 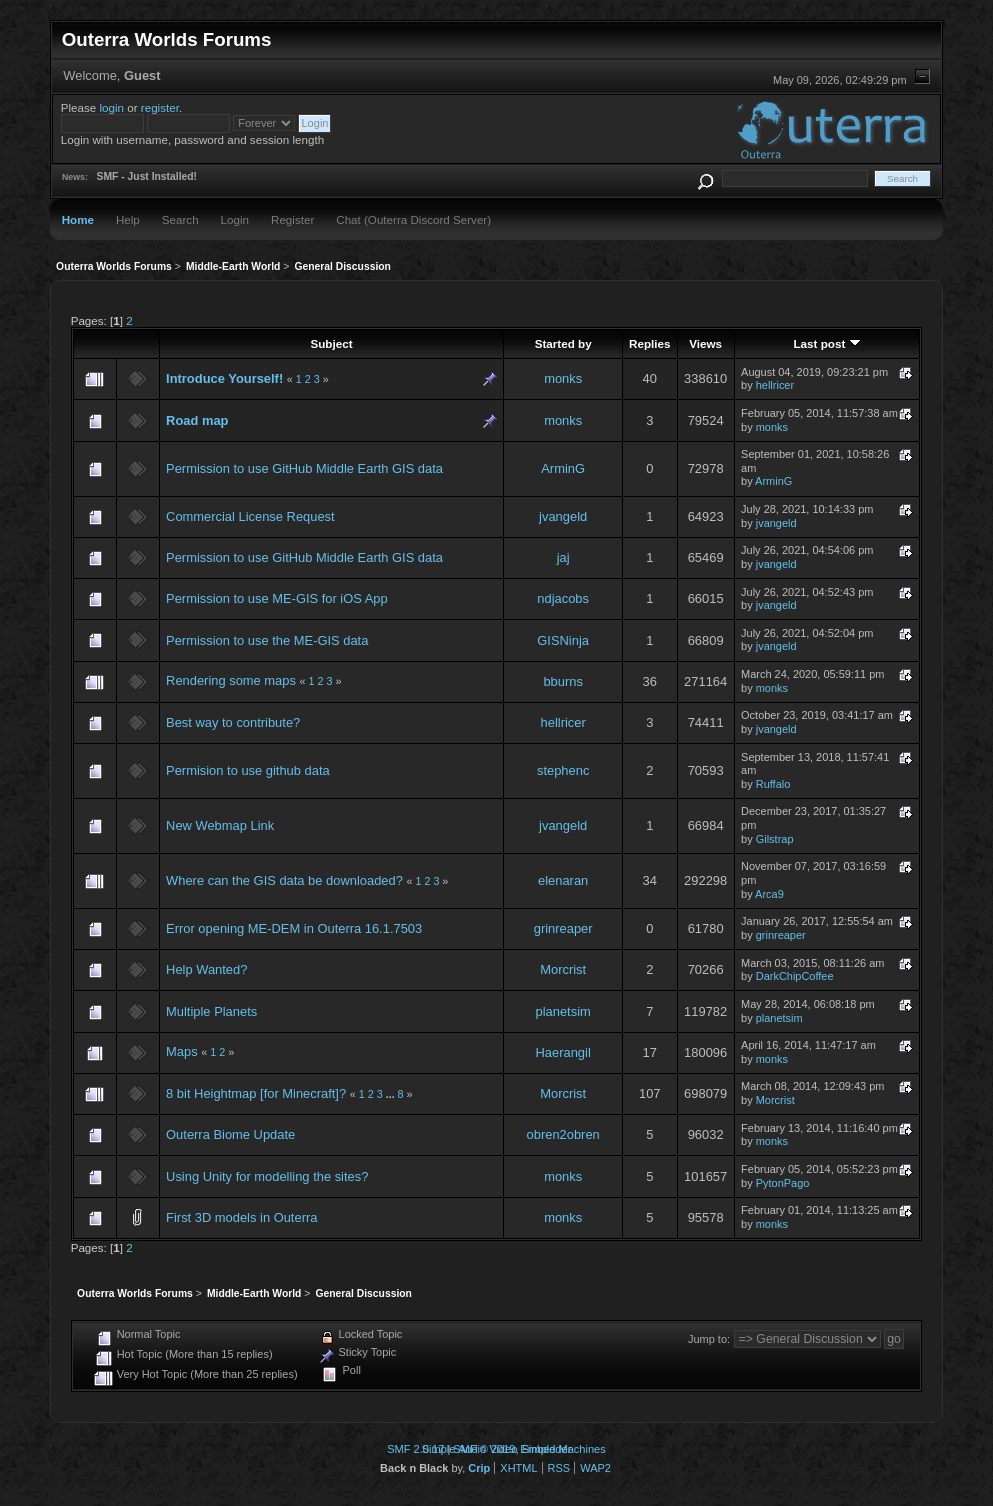 What do you see at coordinates (563, 343) in the screenshot?
I see `Started by` at bounding box center [563, 343].